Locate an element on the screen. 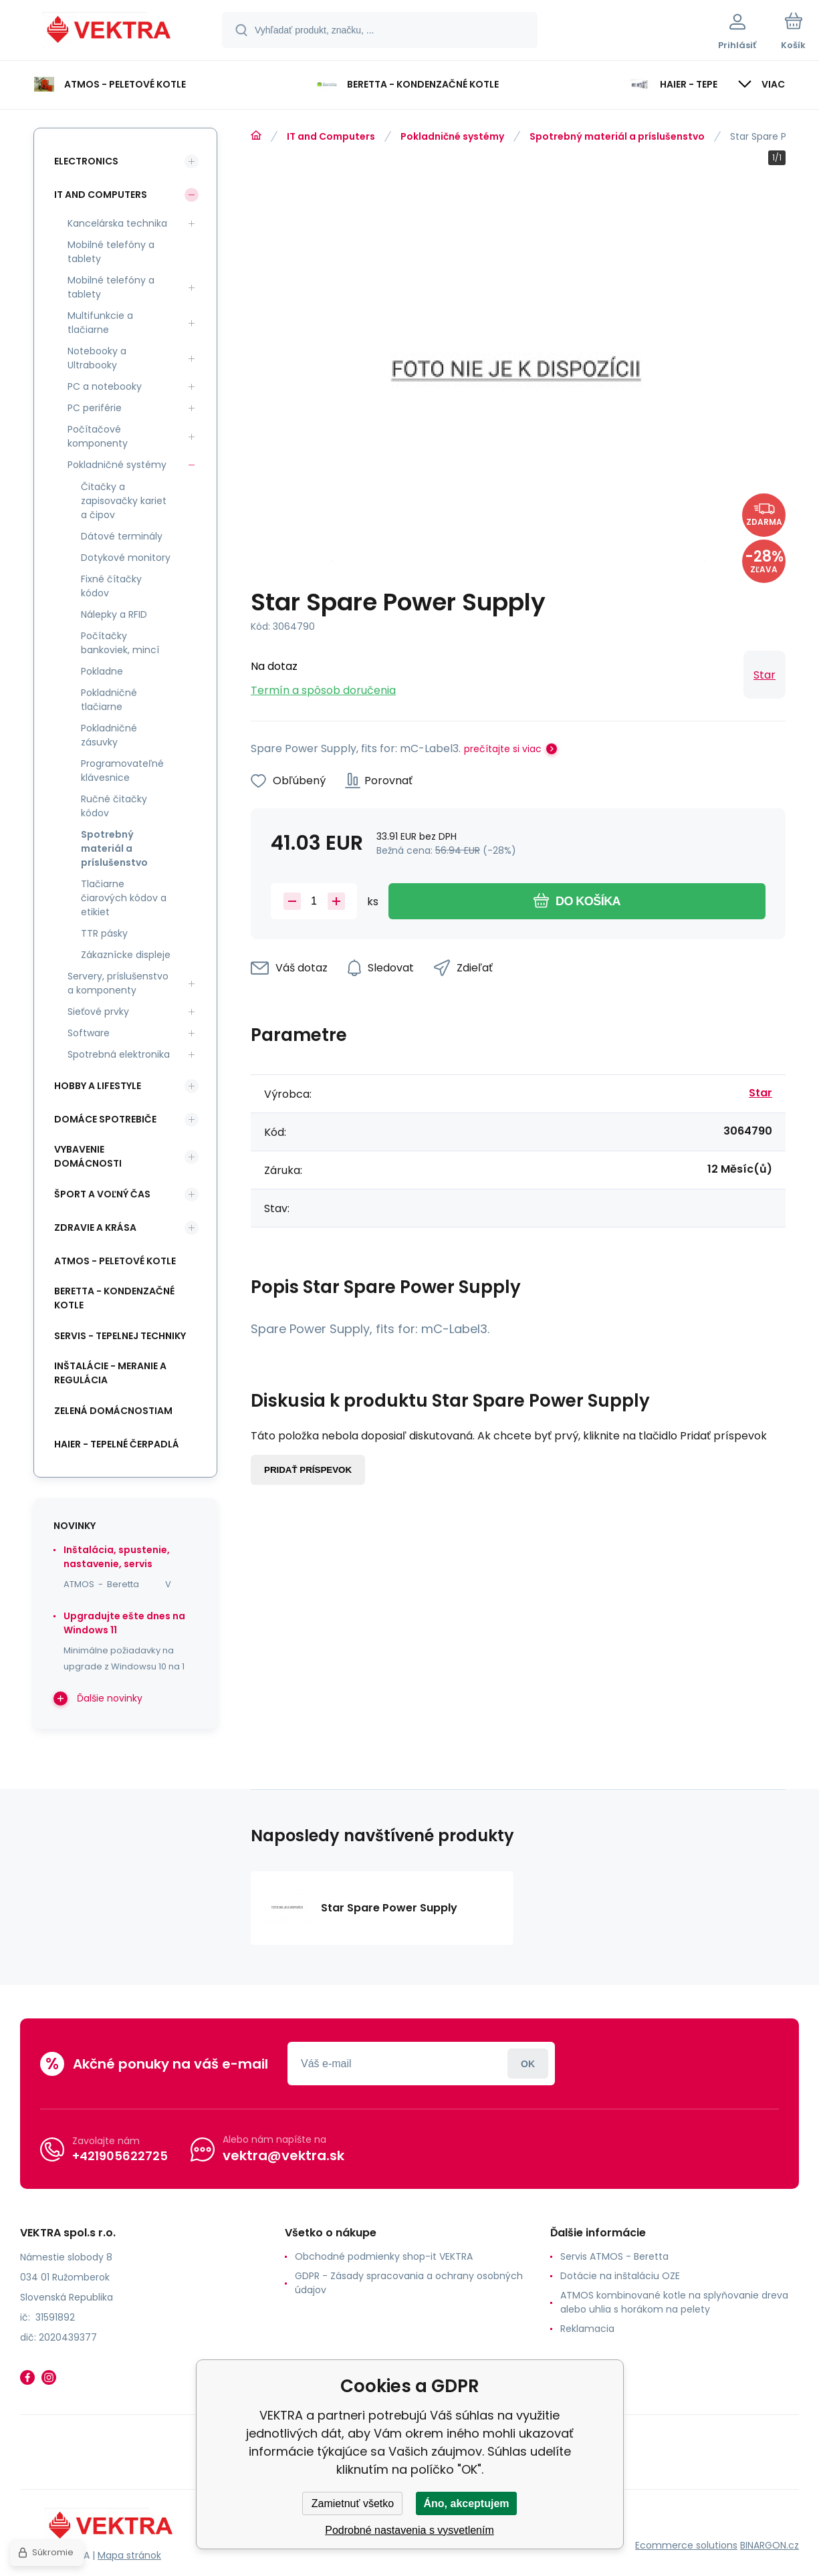  INŠTALÁCIE - meranie a regulácia is located at coordinates (110, 1373).